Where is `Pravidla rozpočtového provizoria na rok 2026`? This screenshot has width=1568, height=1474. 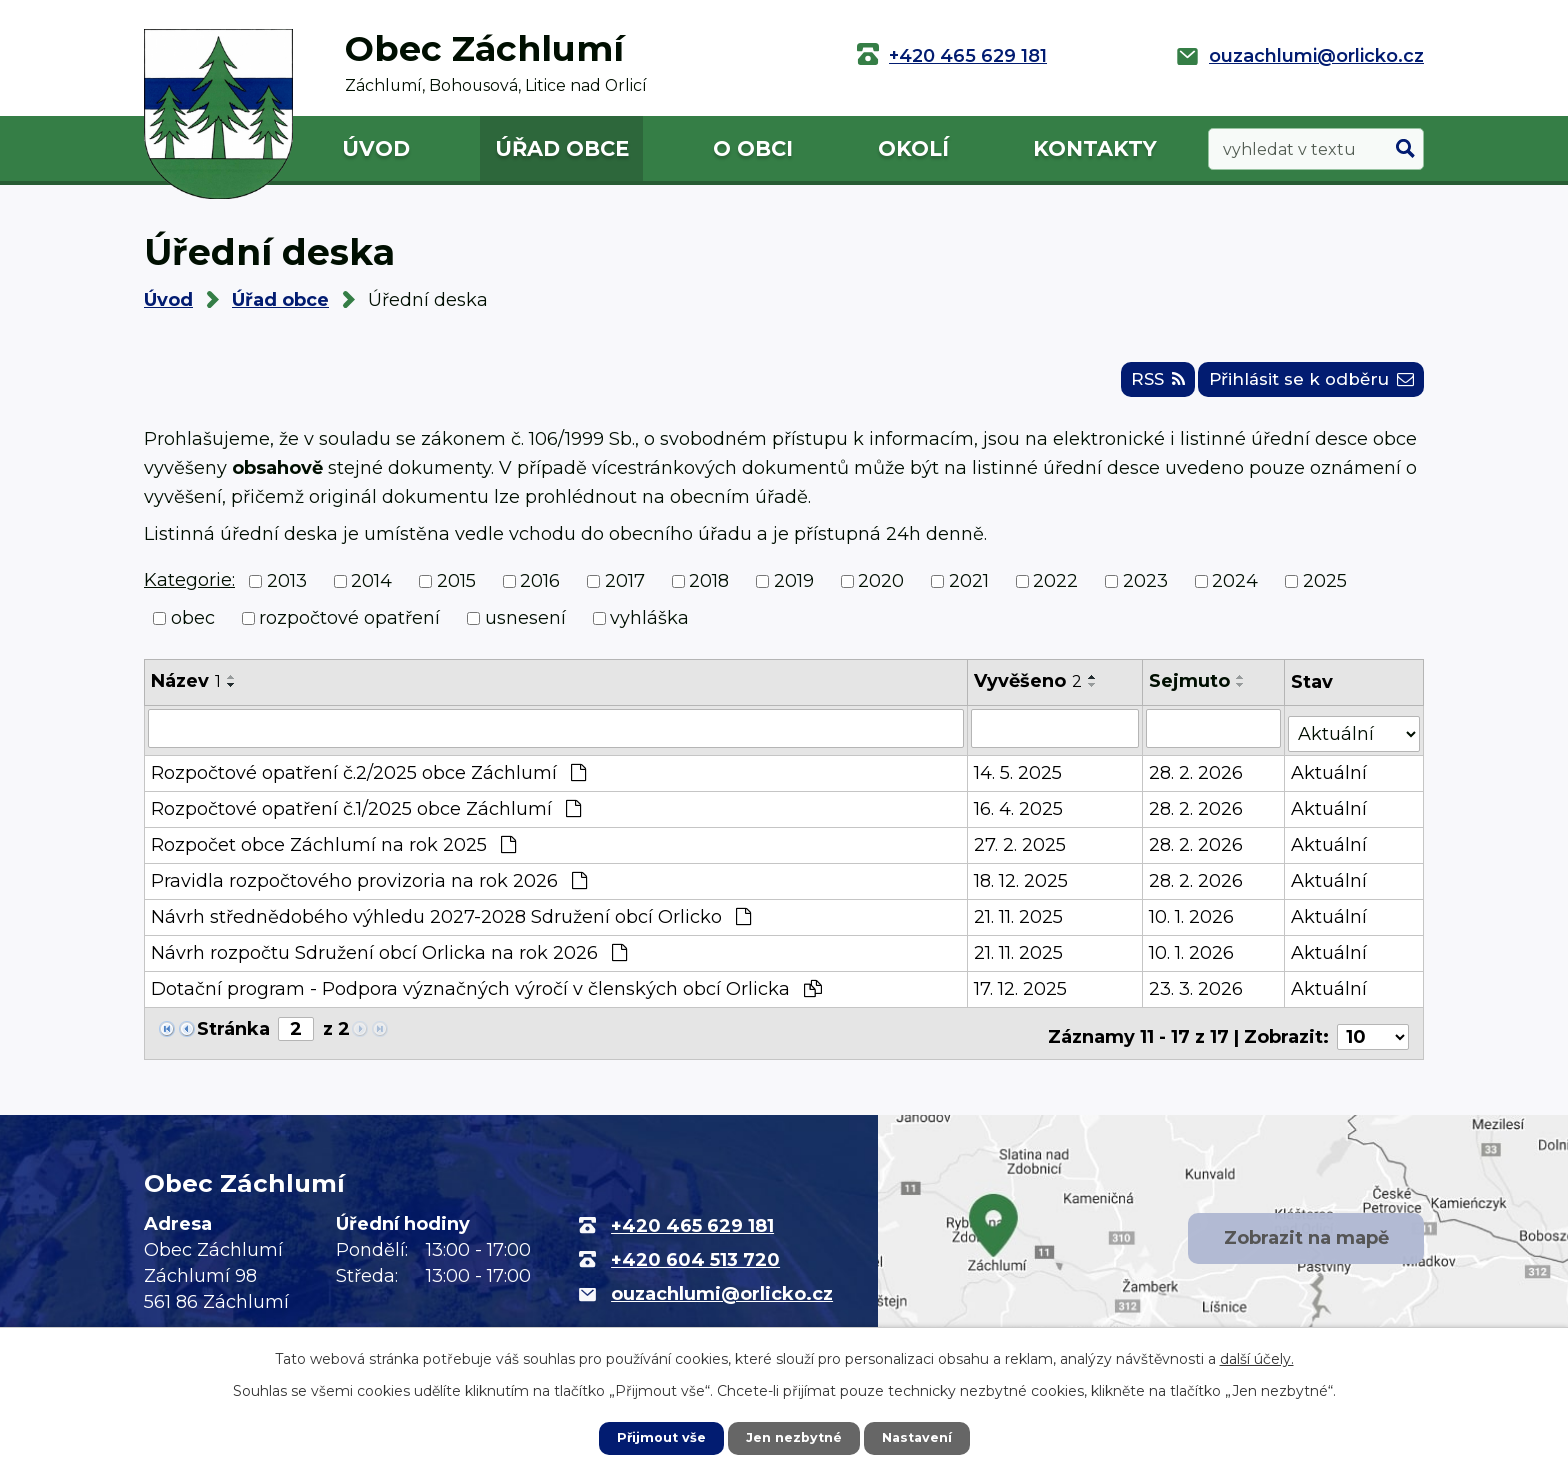
Pravidla rozpočtového provizoria na rok 2026 is located at coordinates (369, 885).